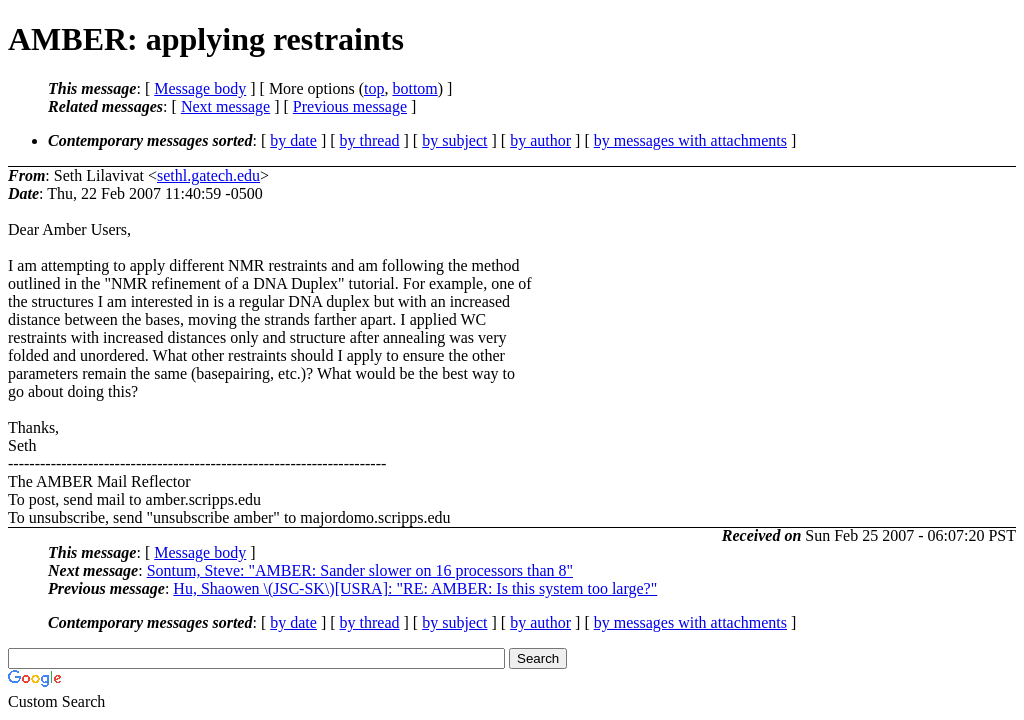  What do you see at coordinates (293, 140) in the screenshot?
I see `by date` at bounding box center [293, 140].